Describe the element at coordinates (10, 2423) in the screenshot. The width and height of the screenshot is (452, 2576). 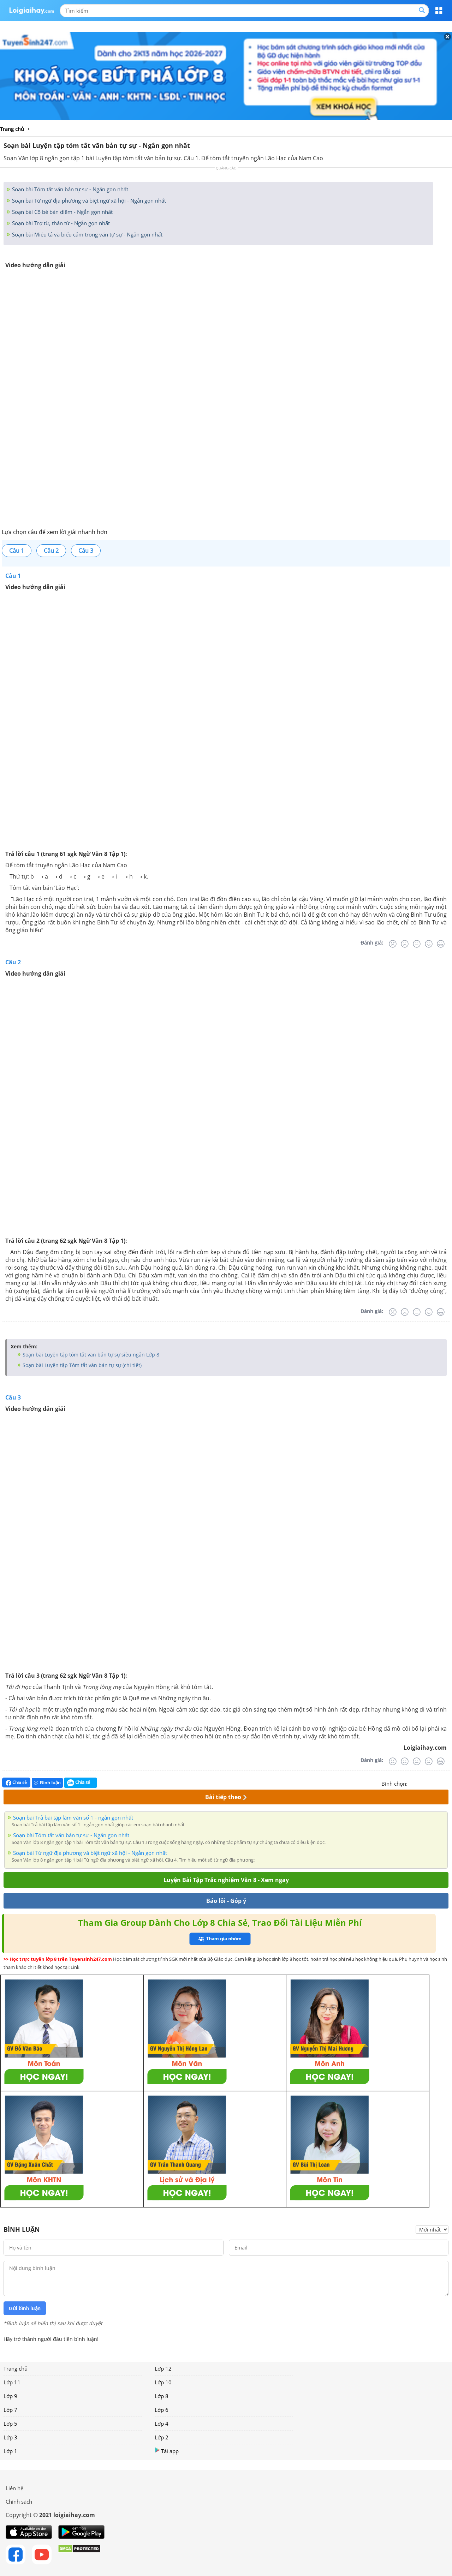
I see `Lớp 5` at that location.